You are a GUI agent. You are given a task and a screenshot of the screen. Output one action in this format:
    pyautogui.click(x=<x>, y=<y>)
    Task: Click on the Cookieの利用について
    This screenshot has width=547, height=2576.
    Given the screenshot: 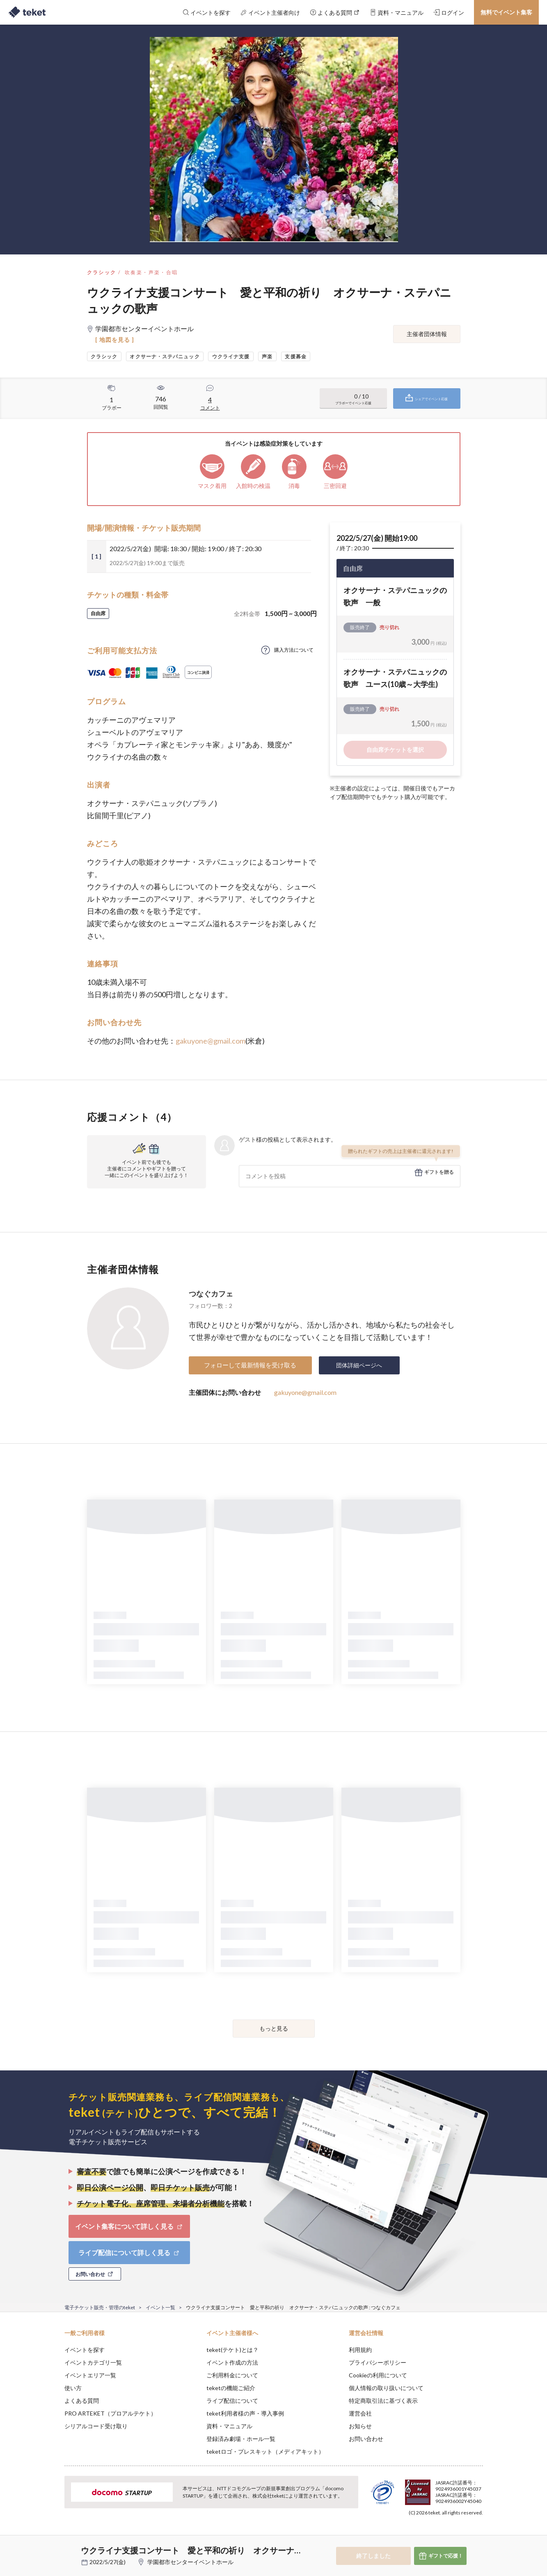 What is the action you would take?
    pyautogui.click(x=378, y=2375)
    